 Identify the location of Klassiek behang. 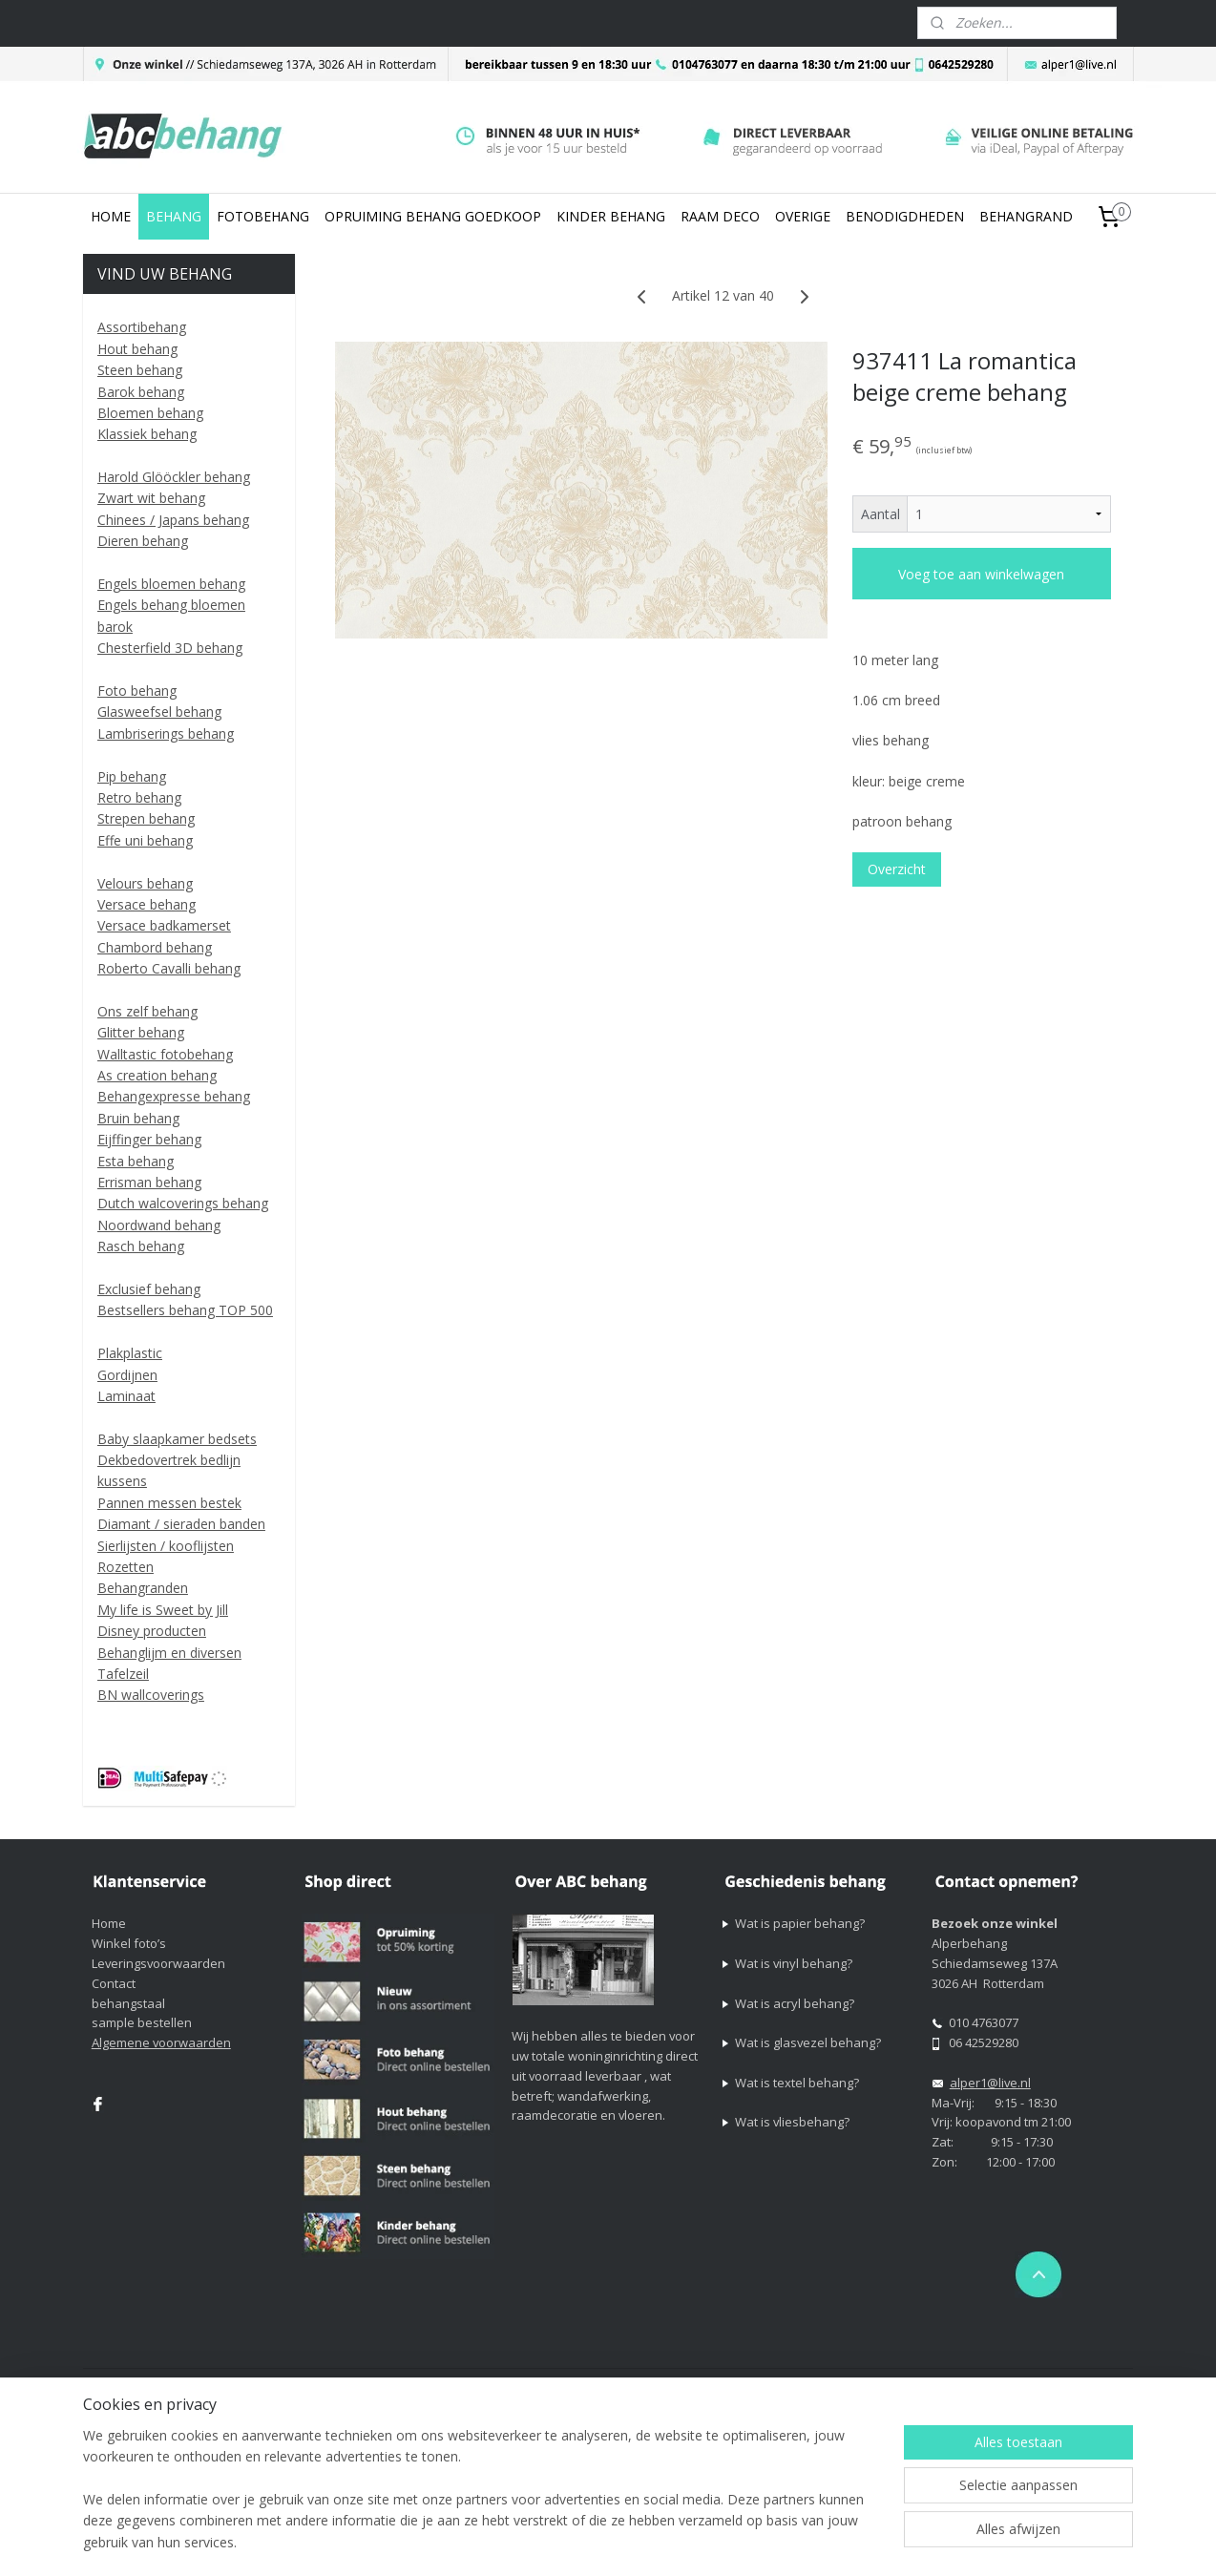
(147, 434).